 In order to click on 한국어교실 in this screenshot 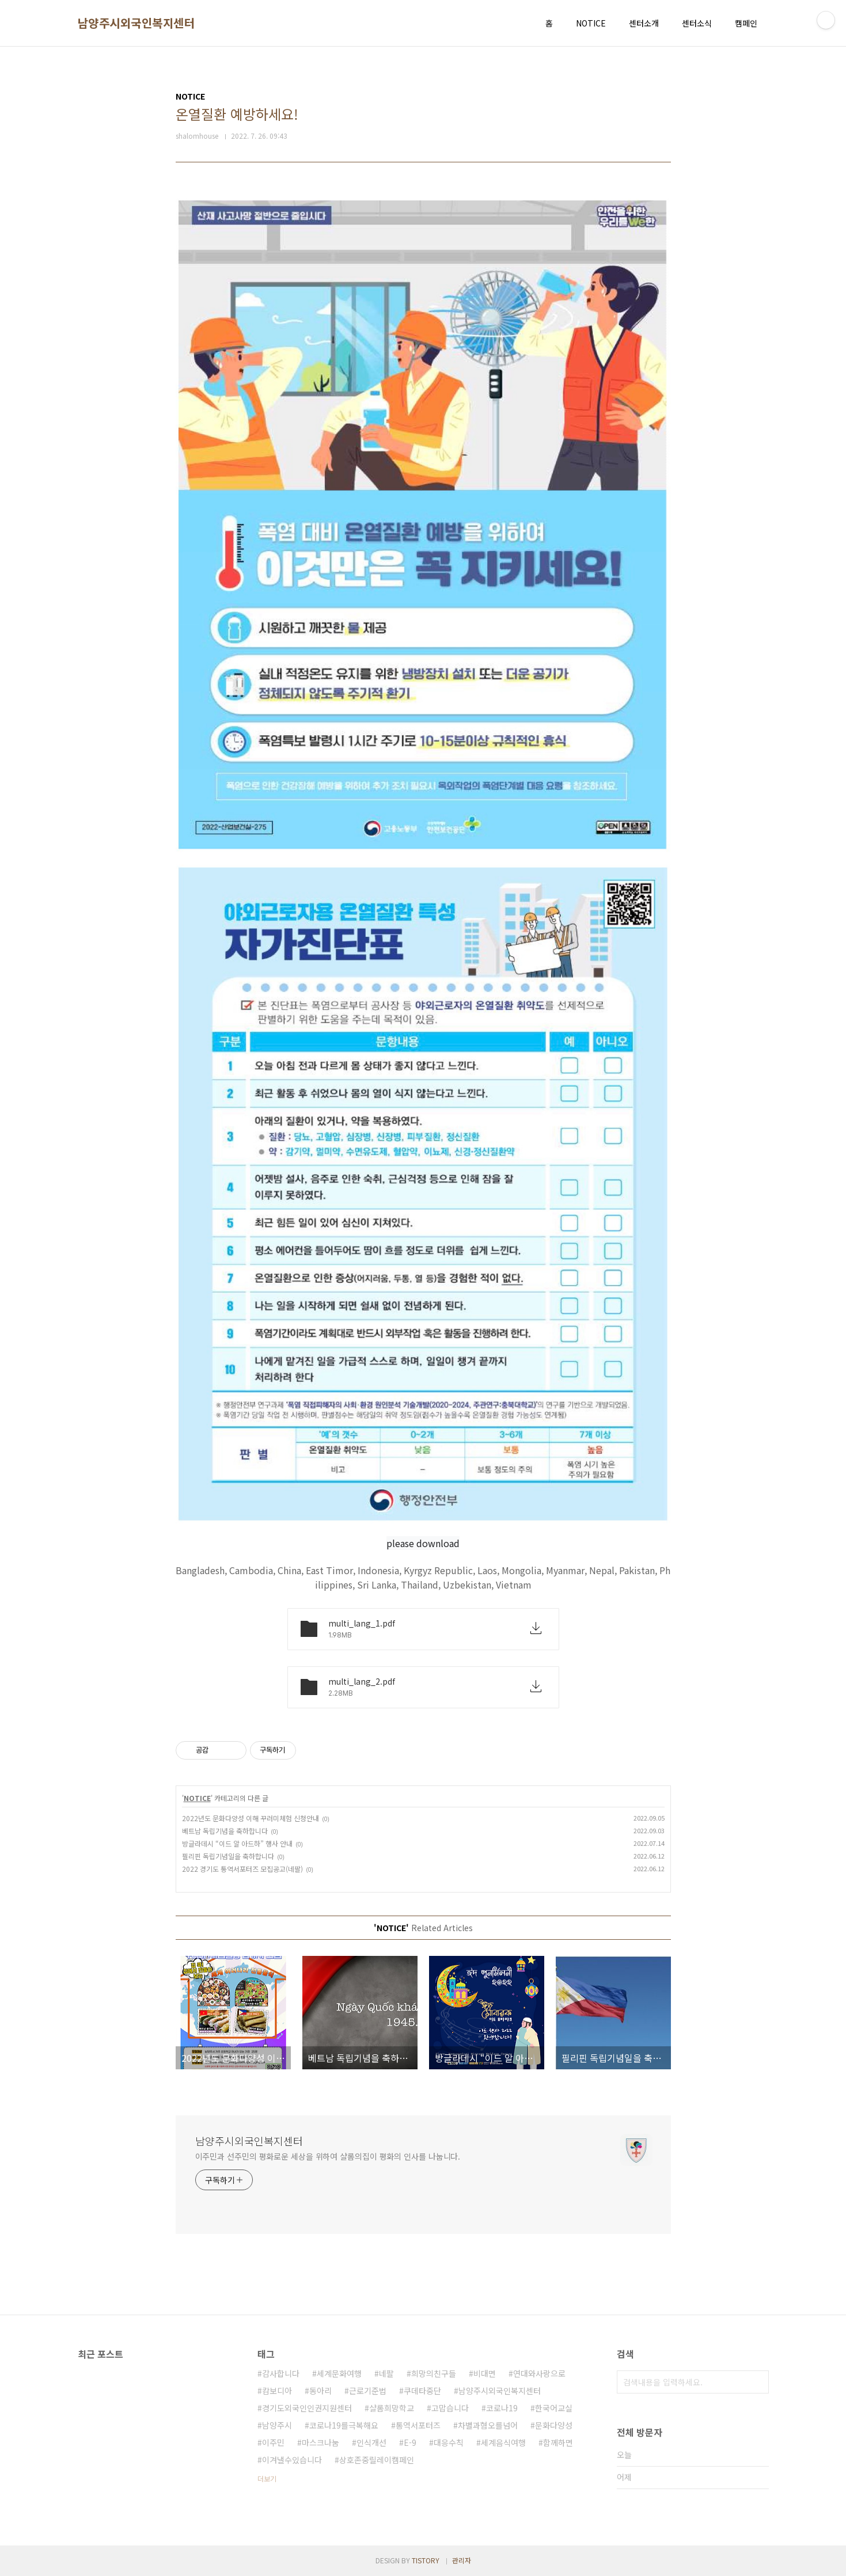, I will do `click(553, 2408)`.